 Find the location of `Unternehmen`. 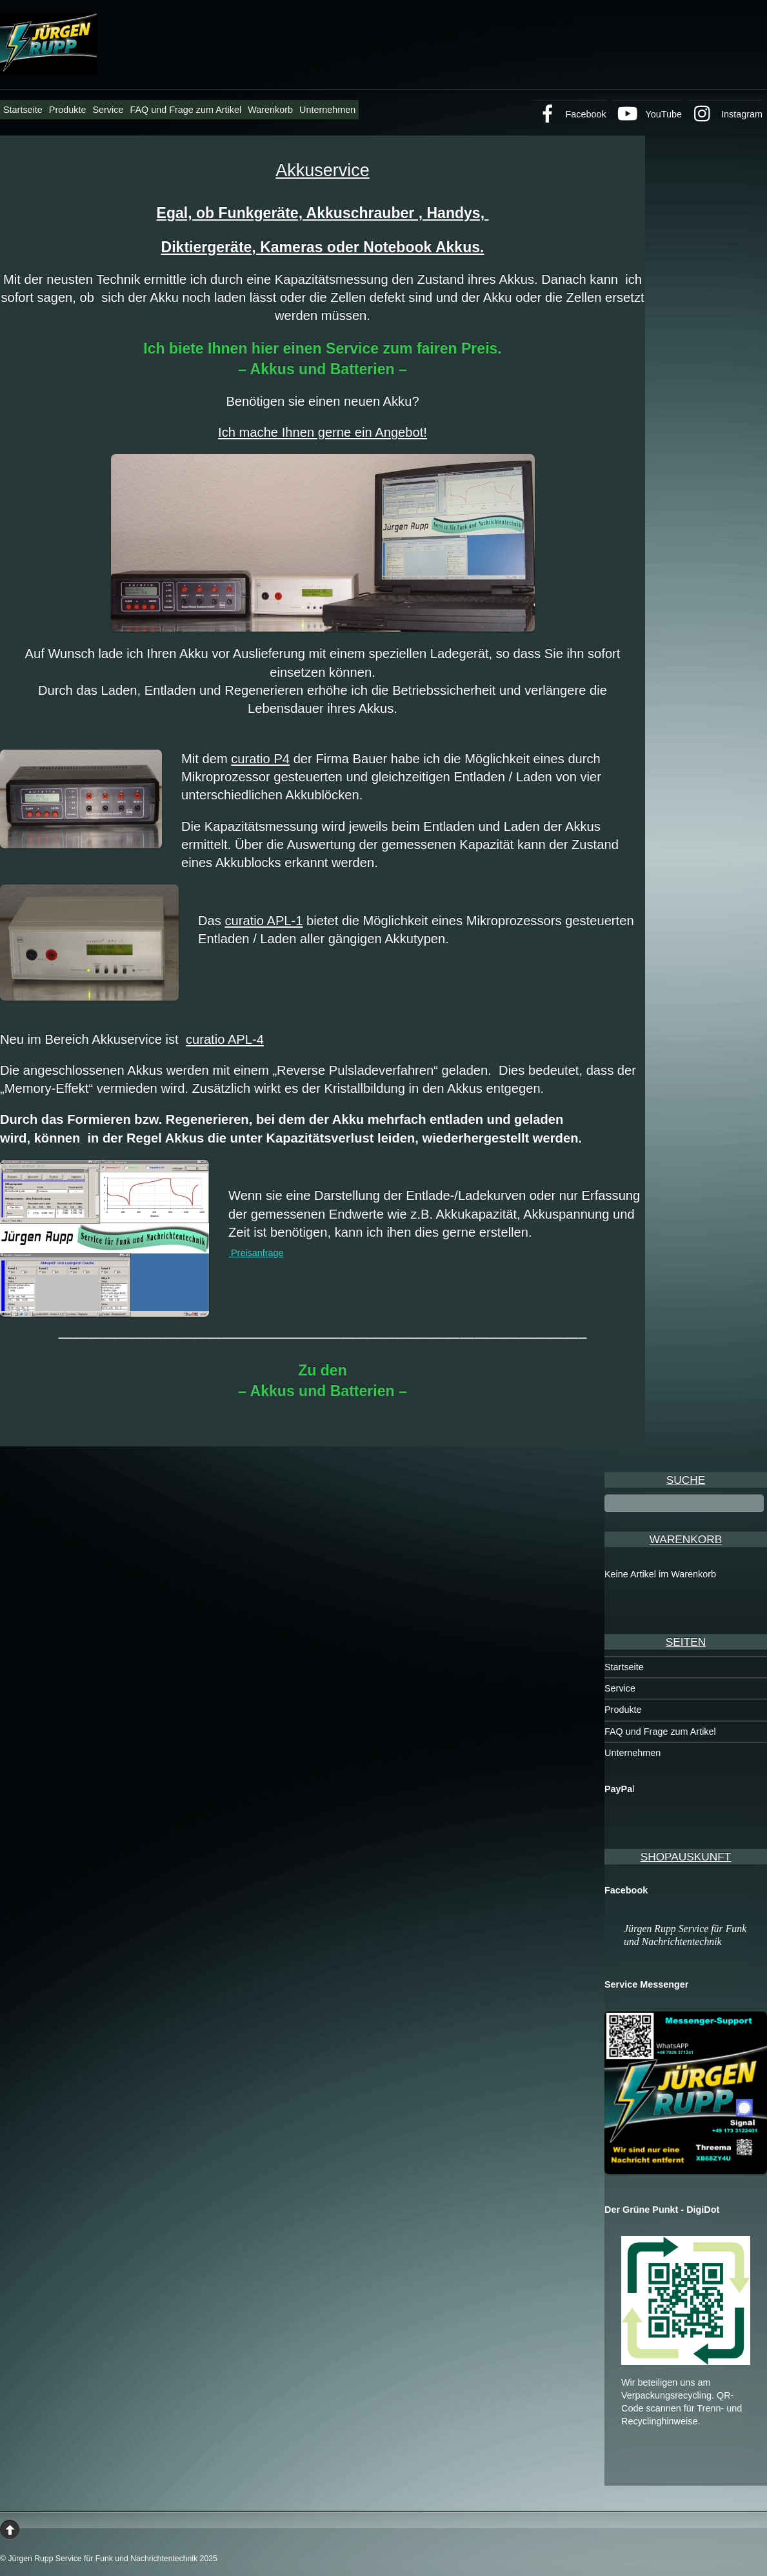

Unternehmen is located at coordinates (327, 110).